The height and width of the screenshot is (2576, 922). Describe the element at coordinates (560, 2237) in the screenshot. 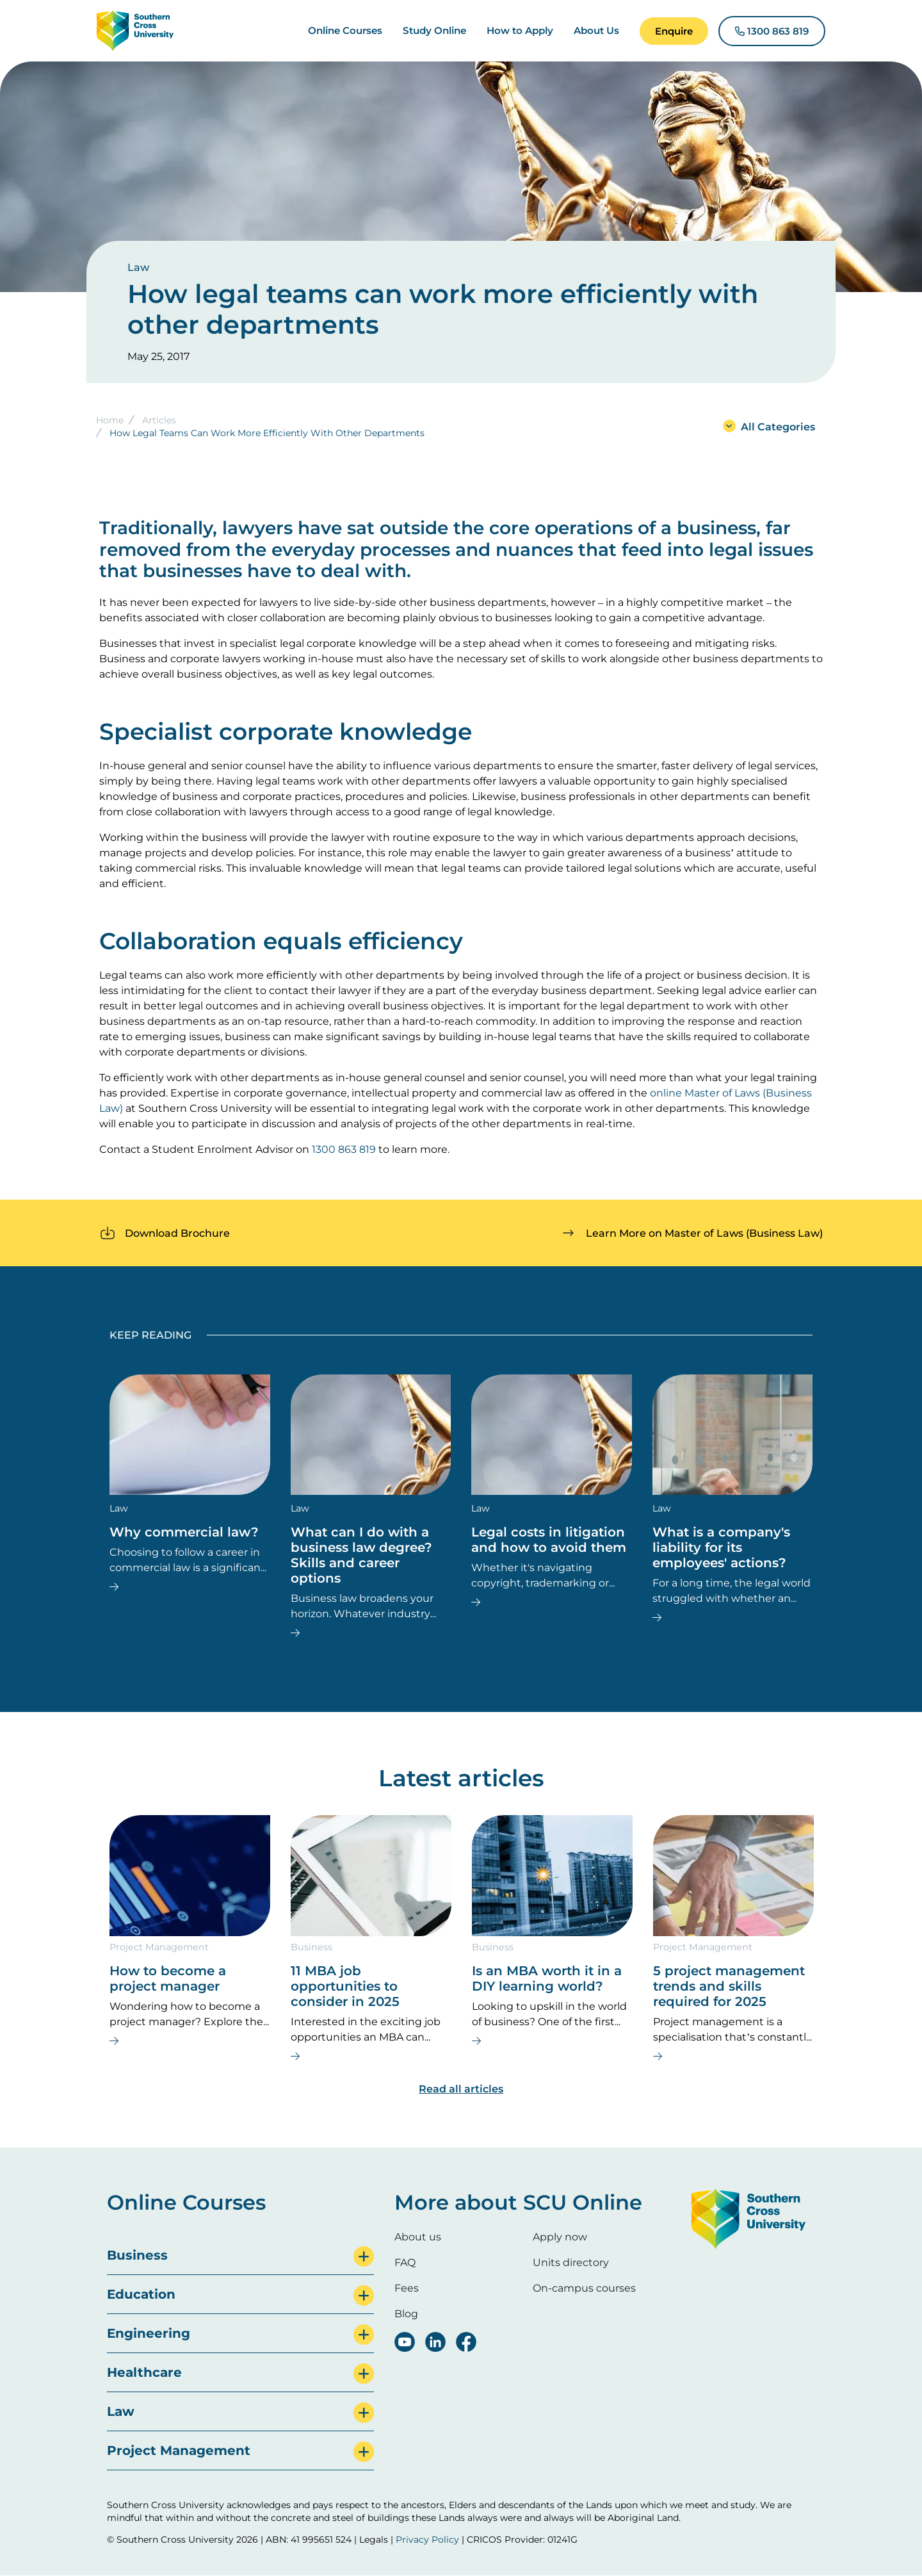

I see `Apply now` at that location.